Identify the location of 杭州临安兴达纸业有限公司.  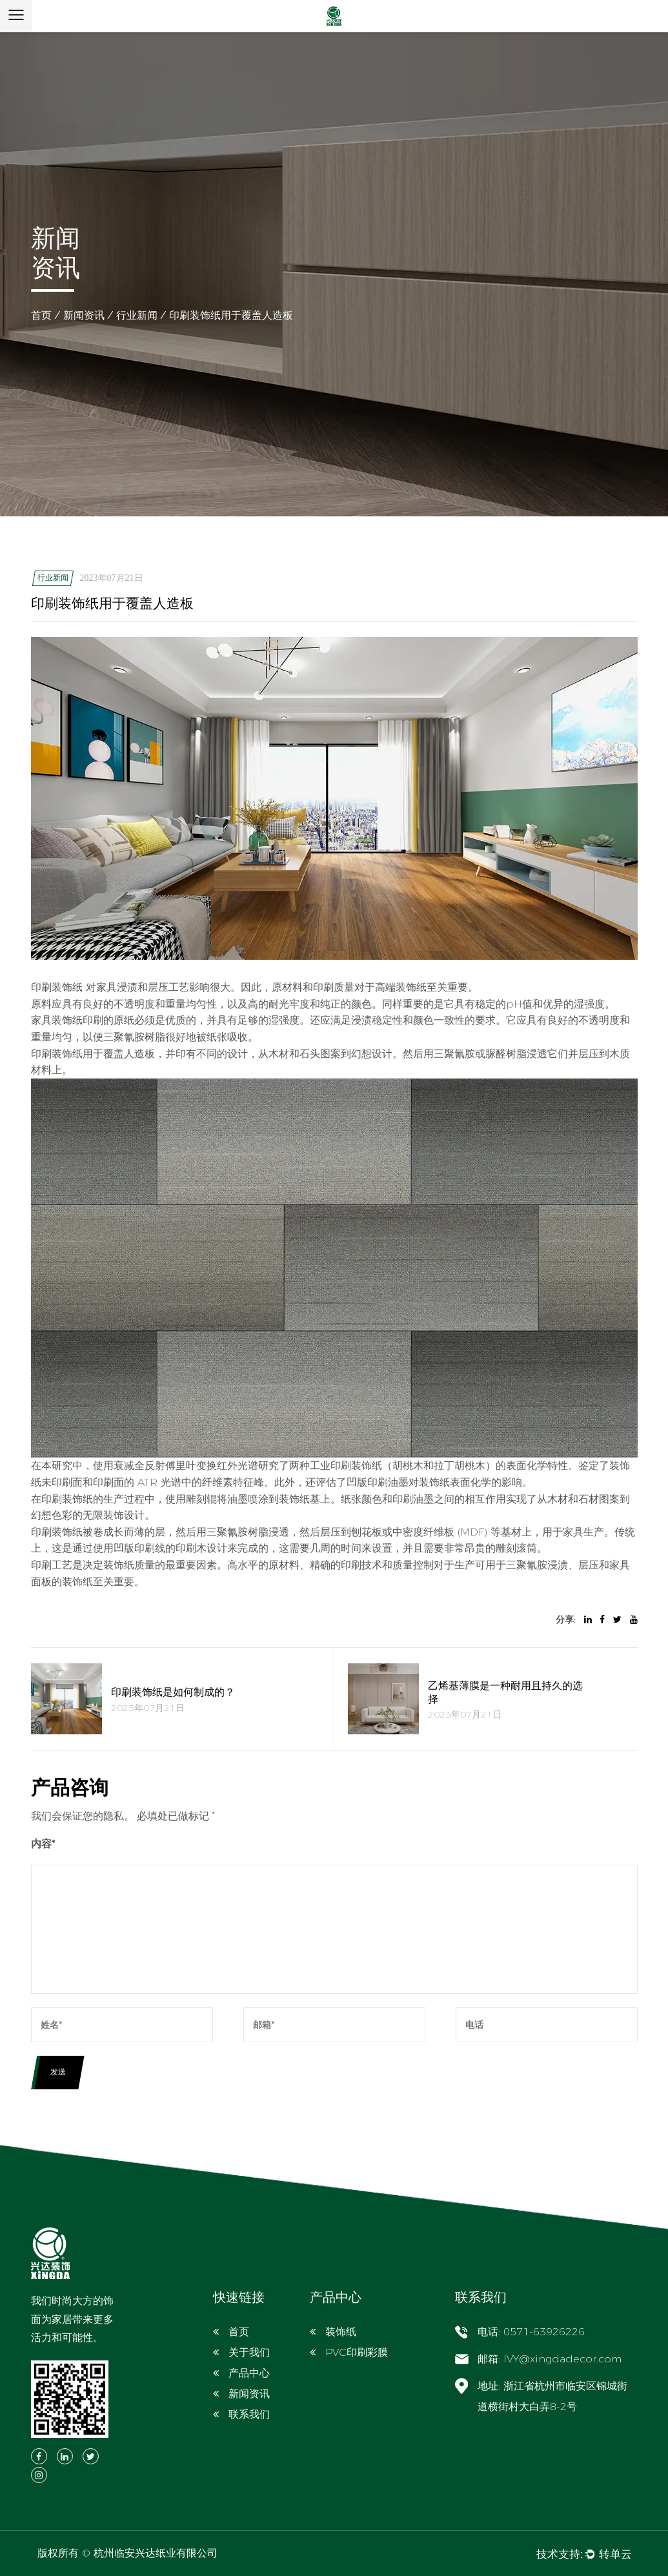
(156, 2553).